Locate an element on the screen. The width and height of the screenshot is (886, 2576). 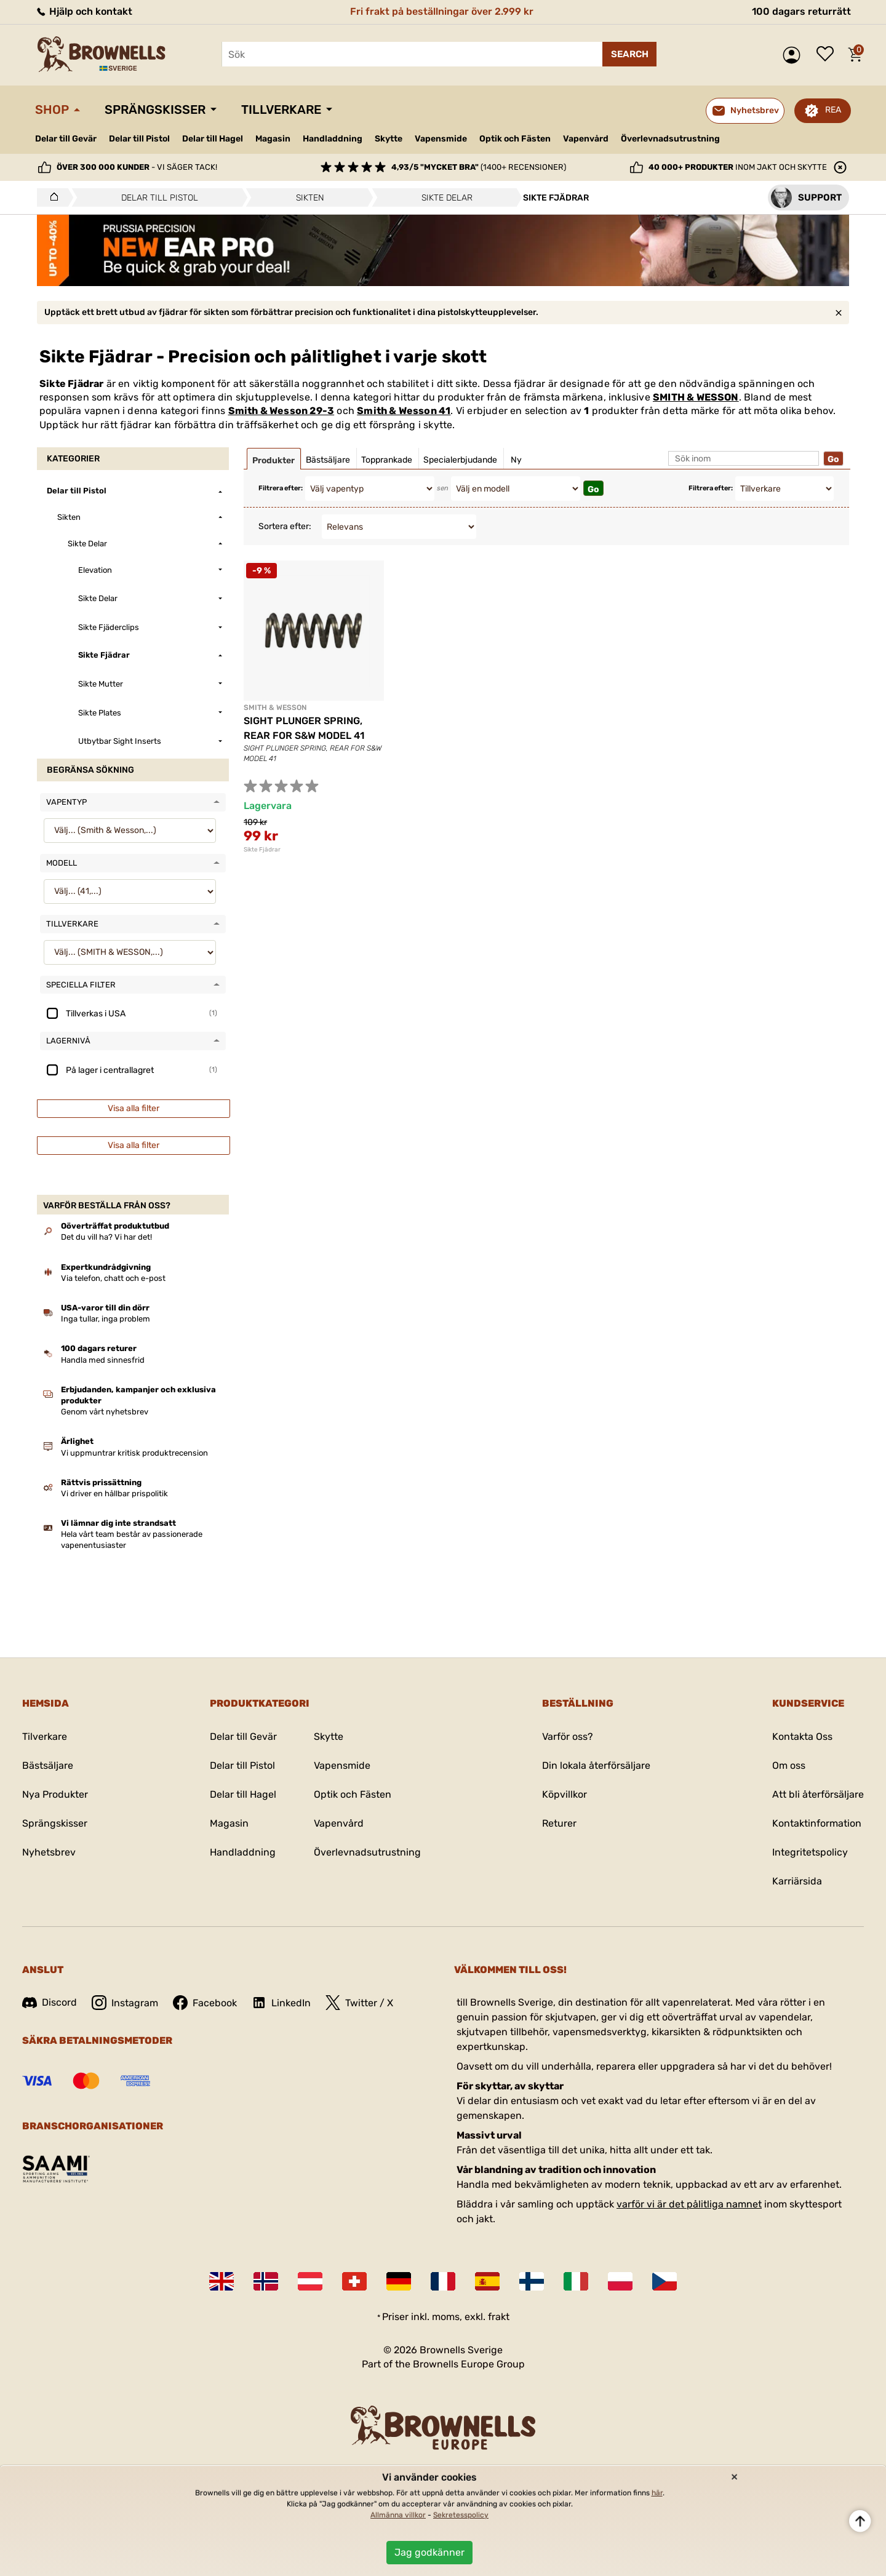
Sekretesspolicy is located at coordinates (461, 2515).